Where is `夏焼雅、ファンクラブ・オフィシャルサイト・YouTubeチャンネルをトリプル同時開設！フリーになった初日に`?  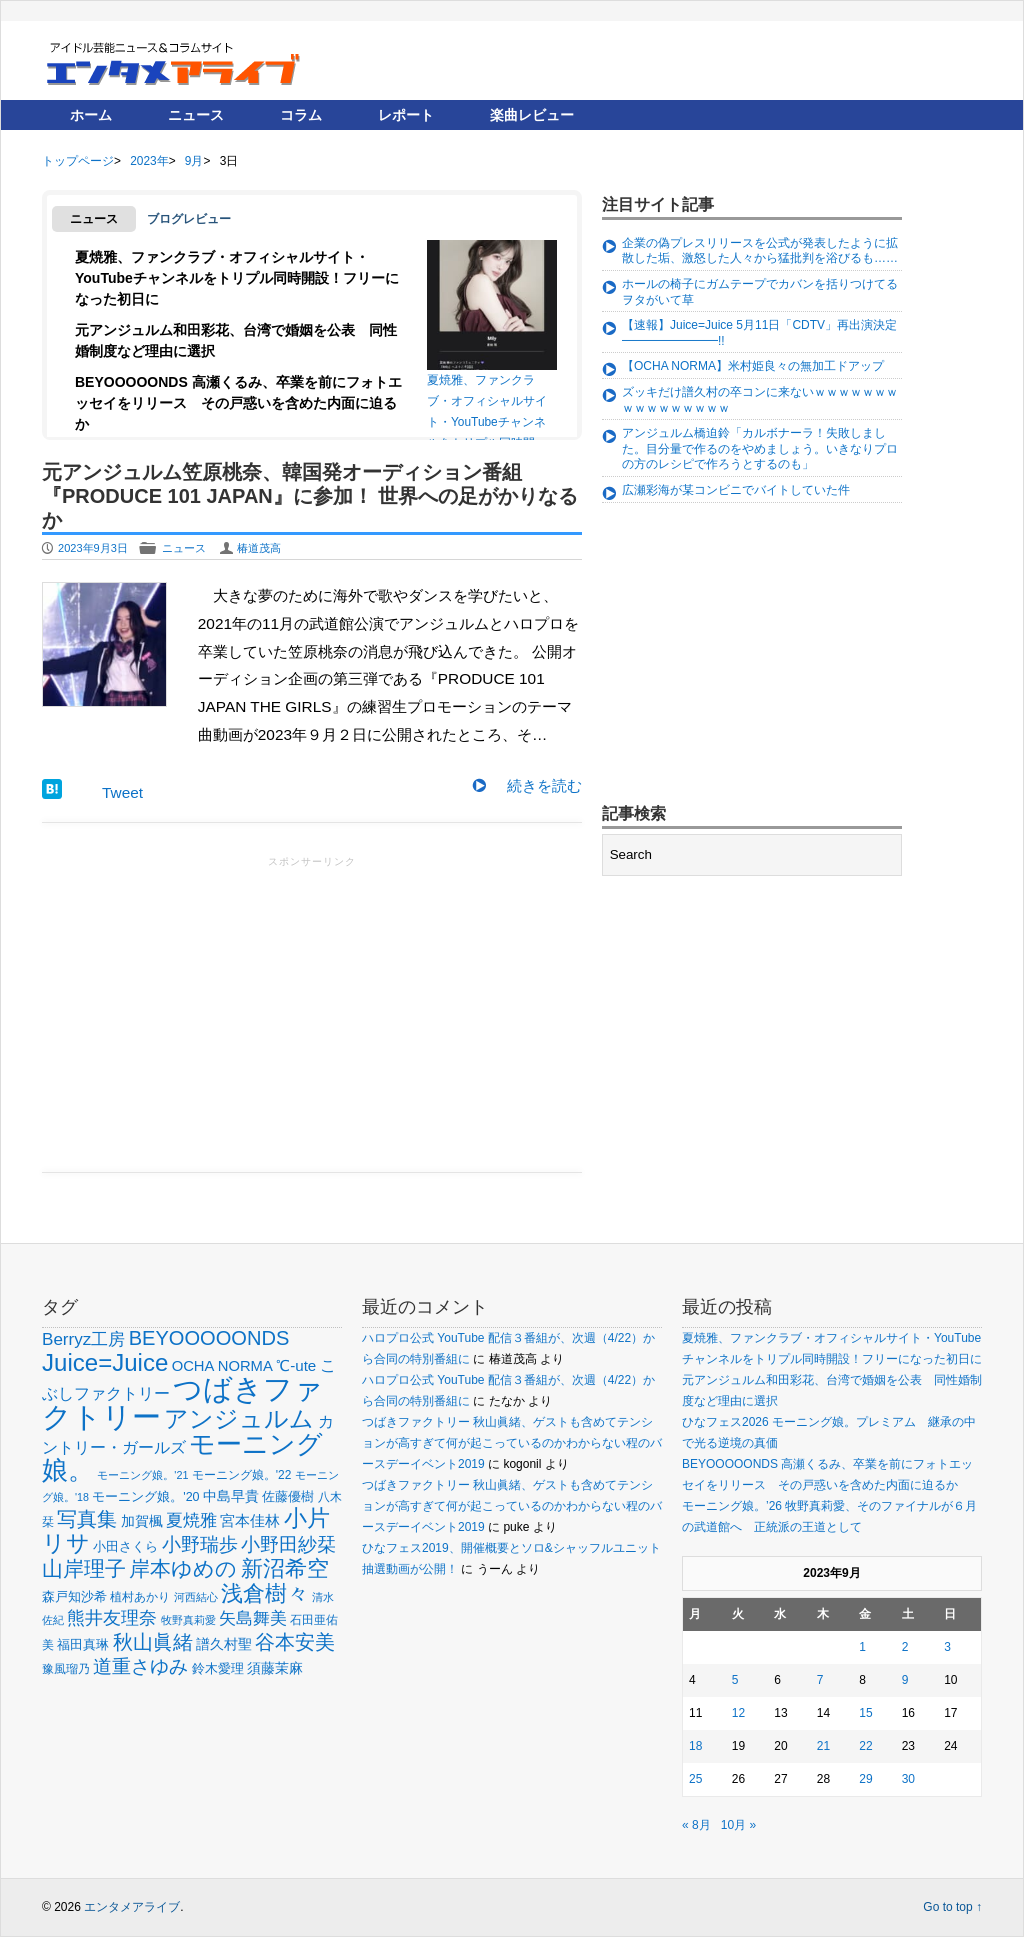
夏焼雅、ファンクラブ・オフィシャルサイト・YouTubeチャンネルをトリプル同時開設！フリーになった初日に is located at coordinates (237, 278).